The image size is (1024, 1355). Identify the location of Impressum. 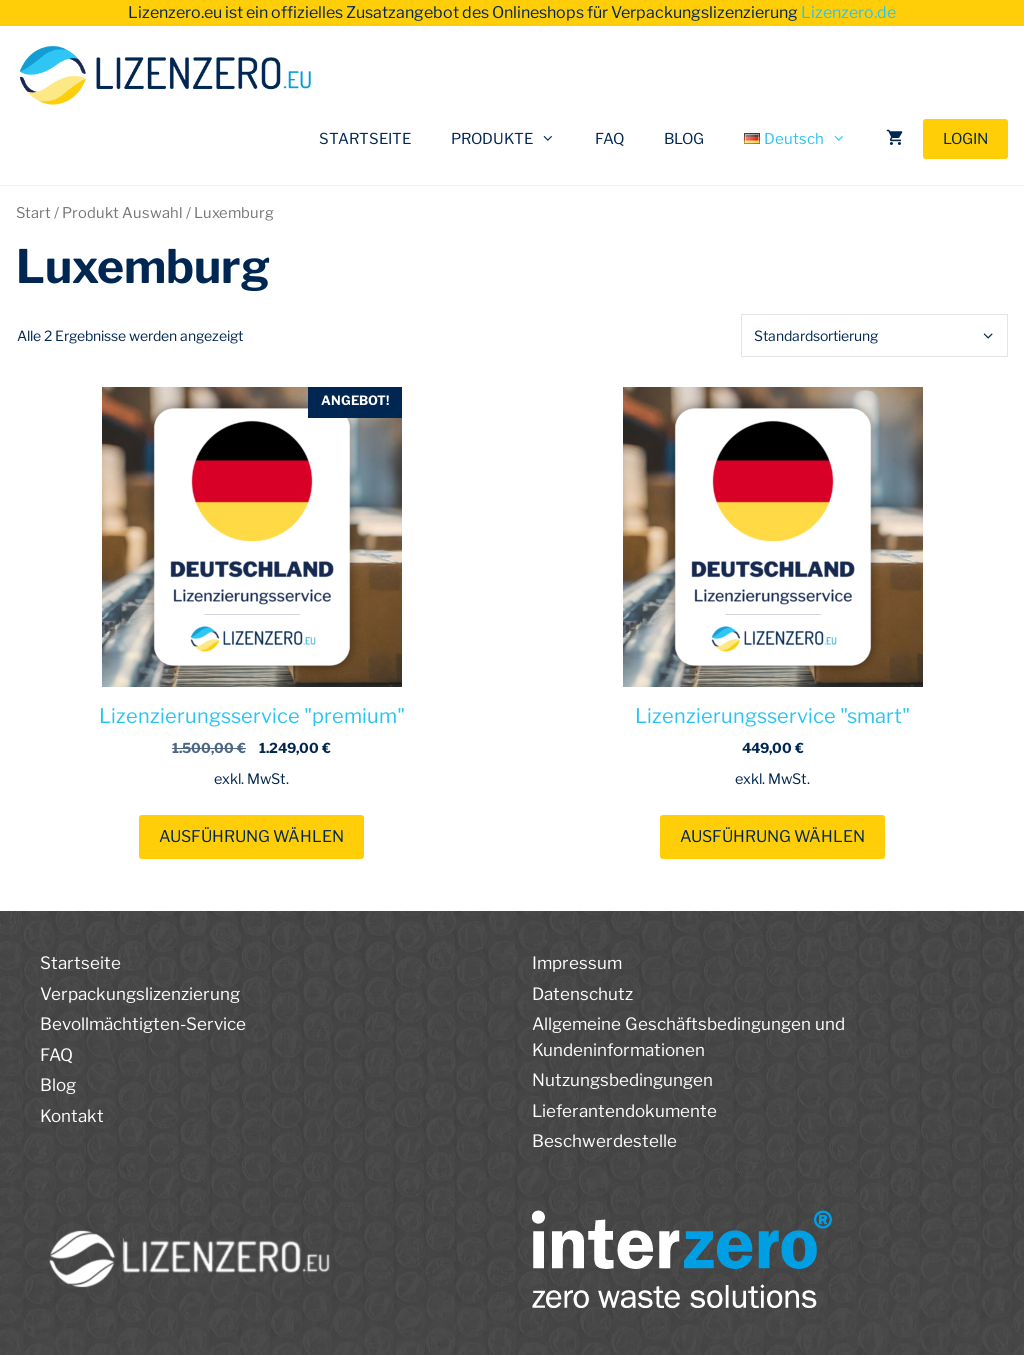
(577, 963).